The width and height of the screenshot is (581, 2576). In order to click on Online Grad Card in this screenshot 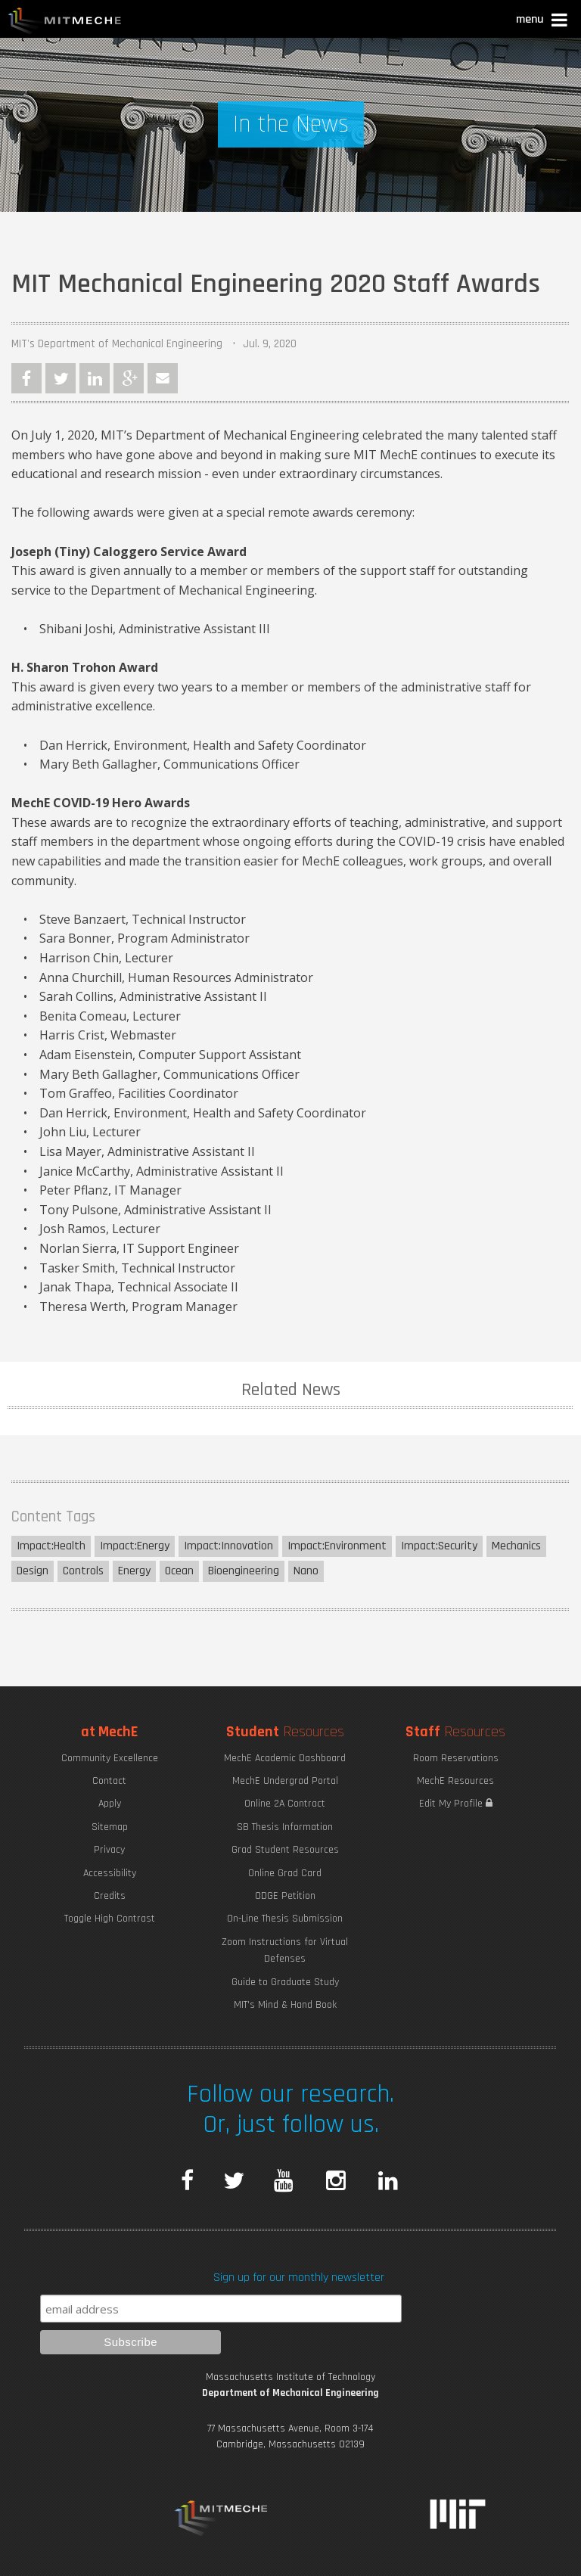, I will do `click(285, 1873)`.